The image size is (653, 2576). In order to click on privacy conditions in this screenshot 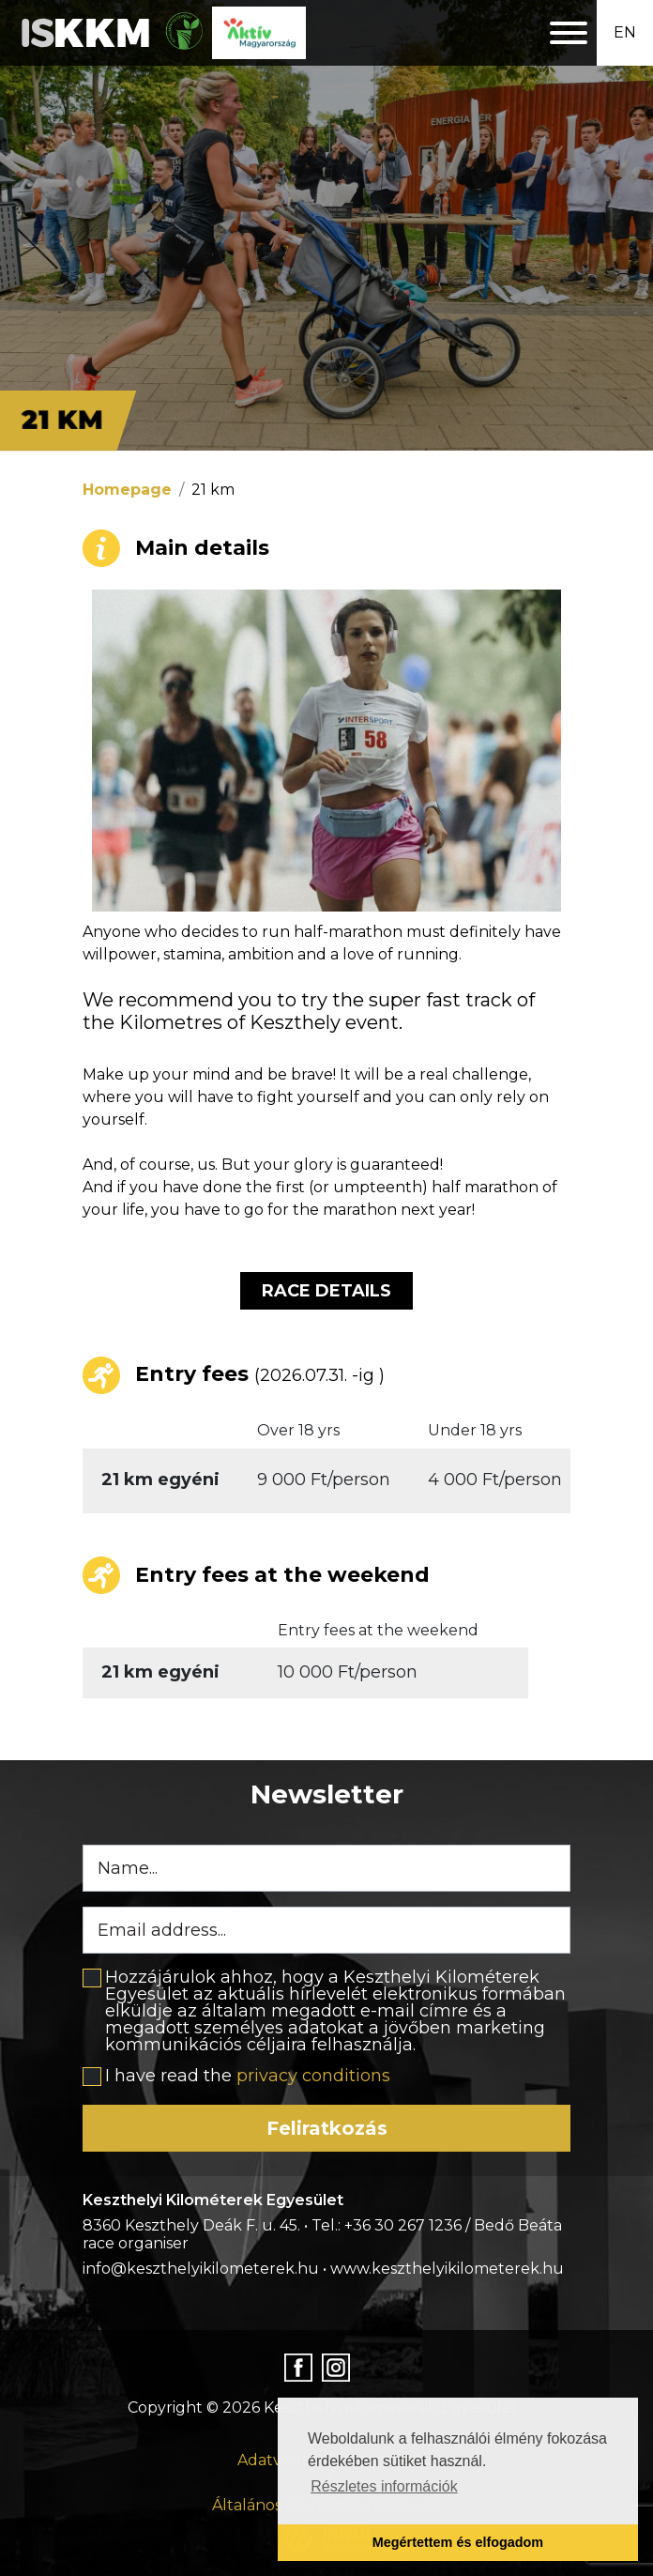, I will do `click(313, 2075)`.